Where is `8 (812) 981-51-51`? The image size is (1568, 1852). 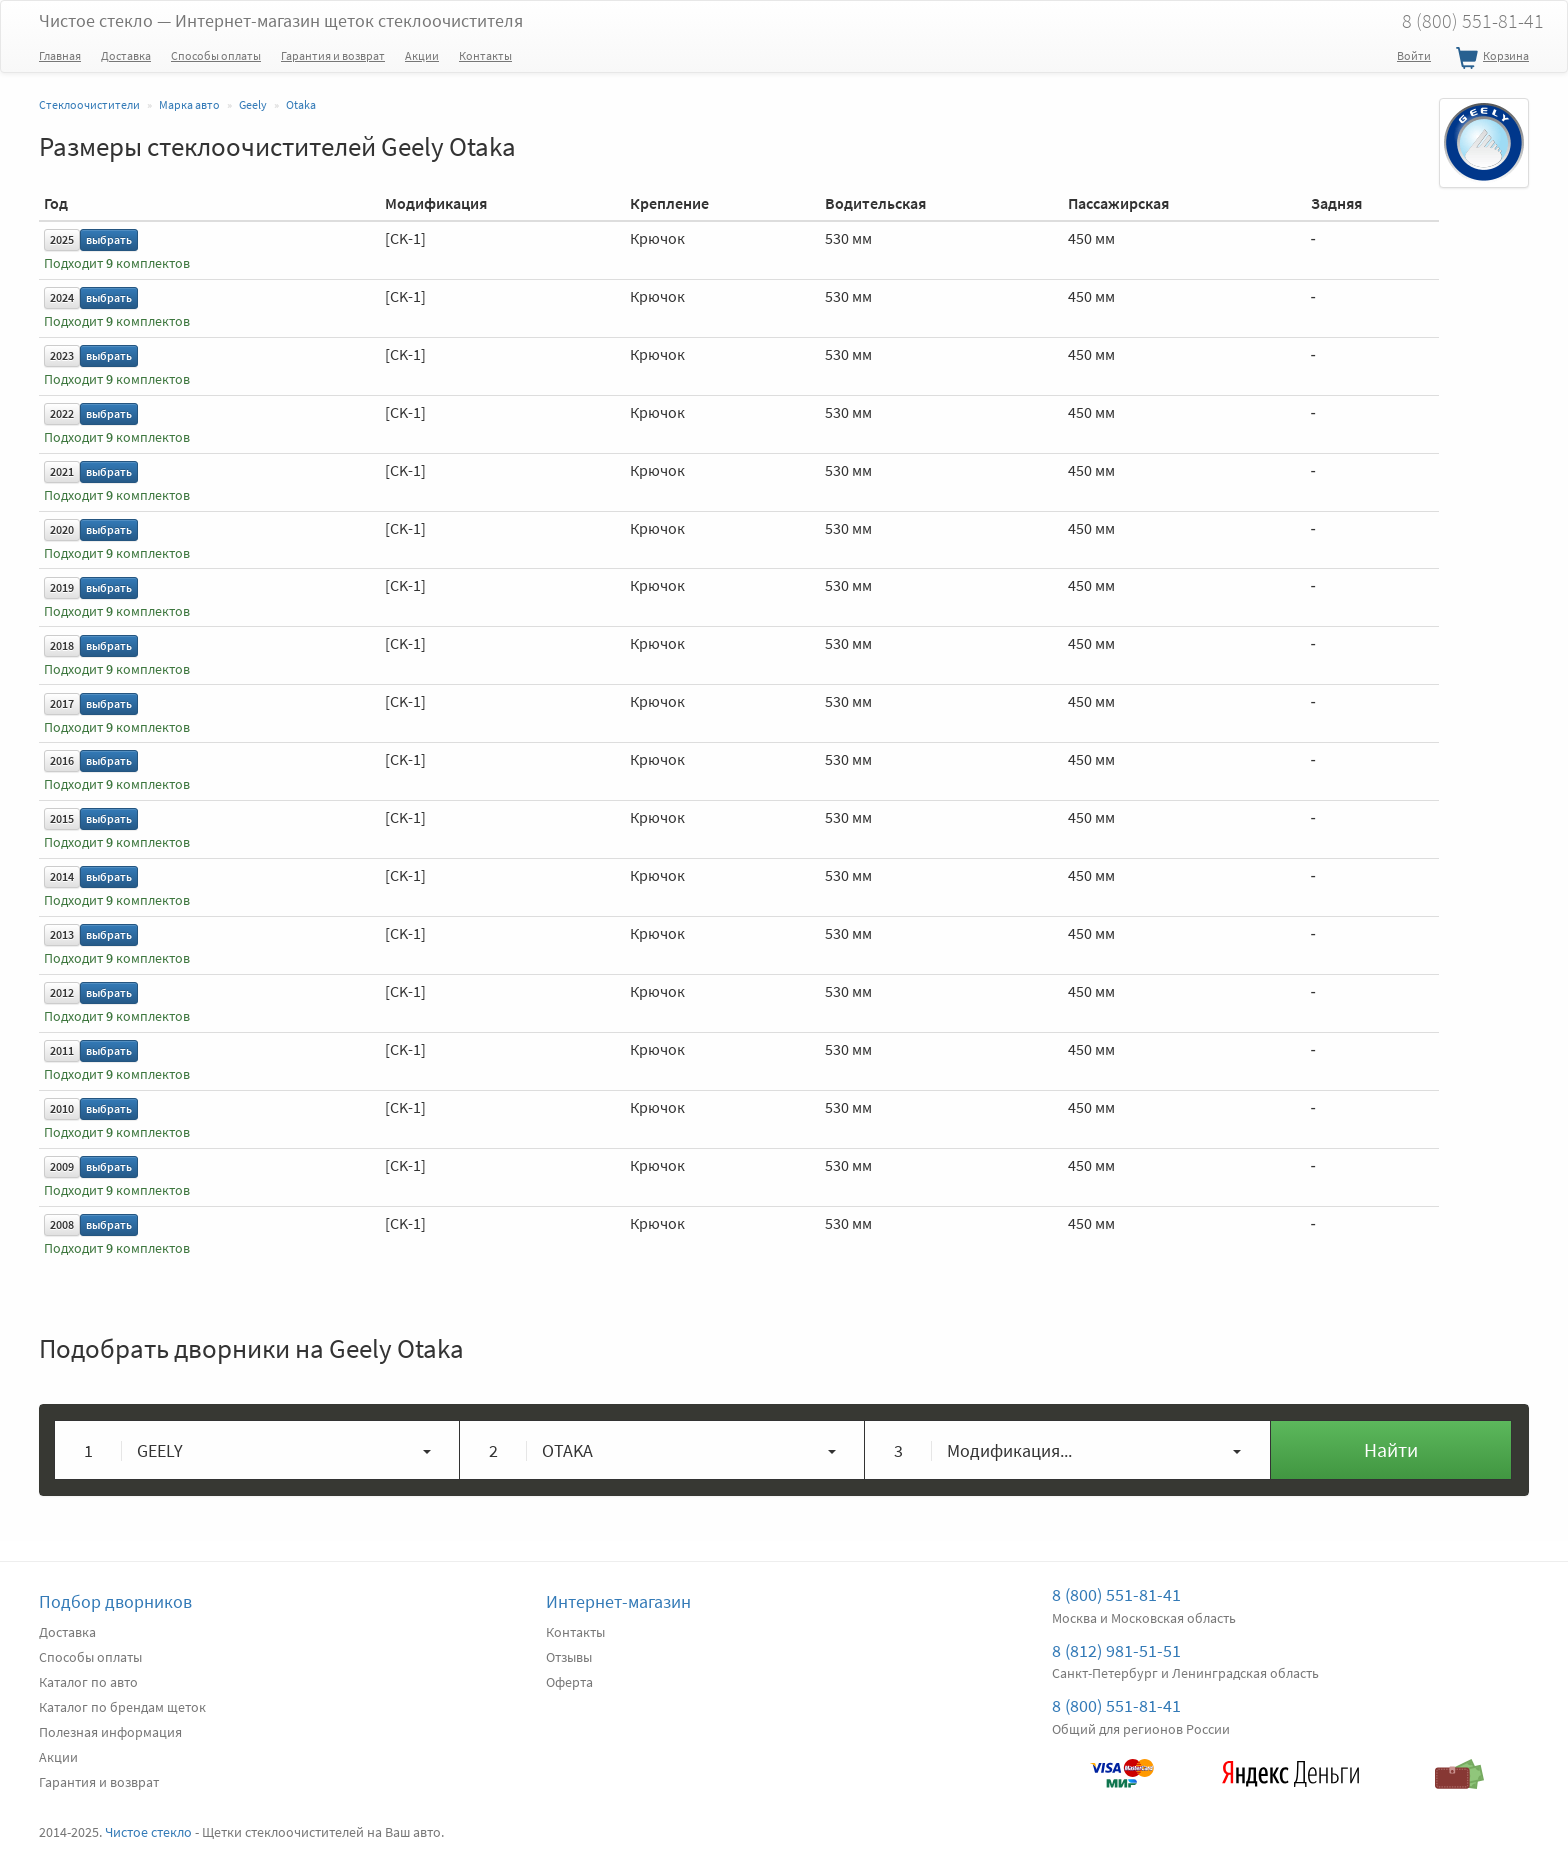
8 (812) 981-51-51 is located at coordinates (1116, 1650).